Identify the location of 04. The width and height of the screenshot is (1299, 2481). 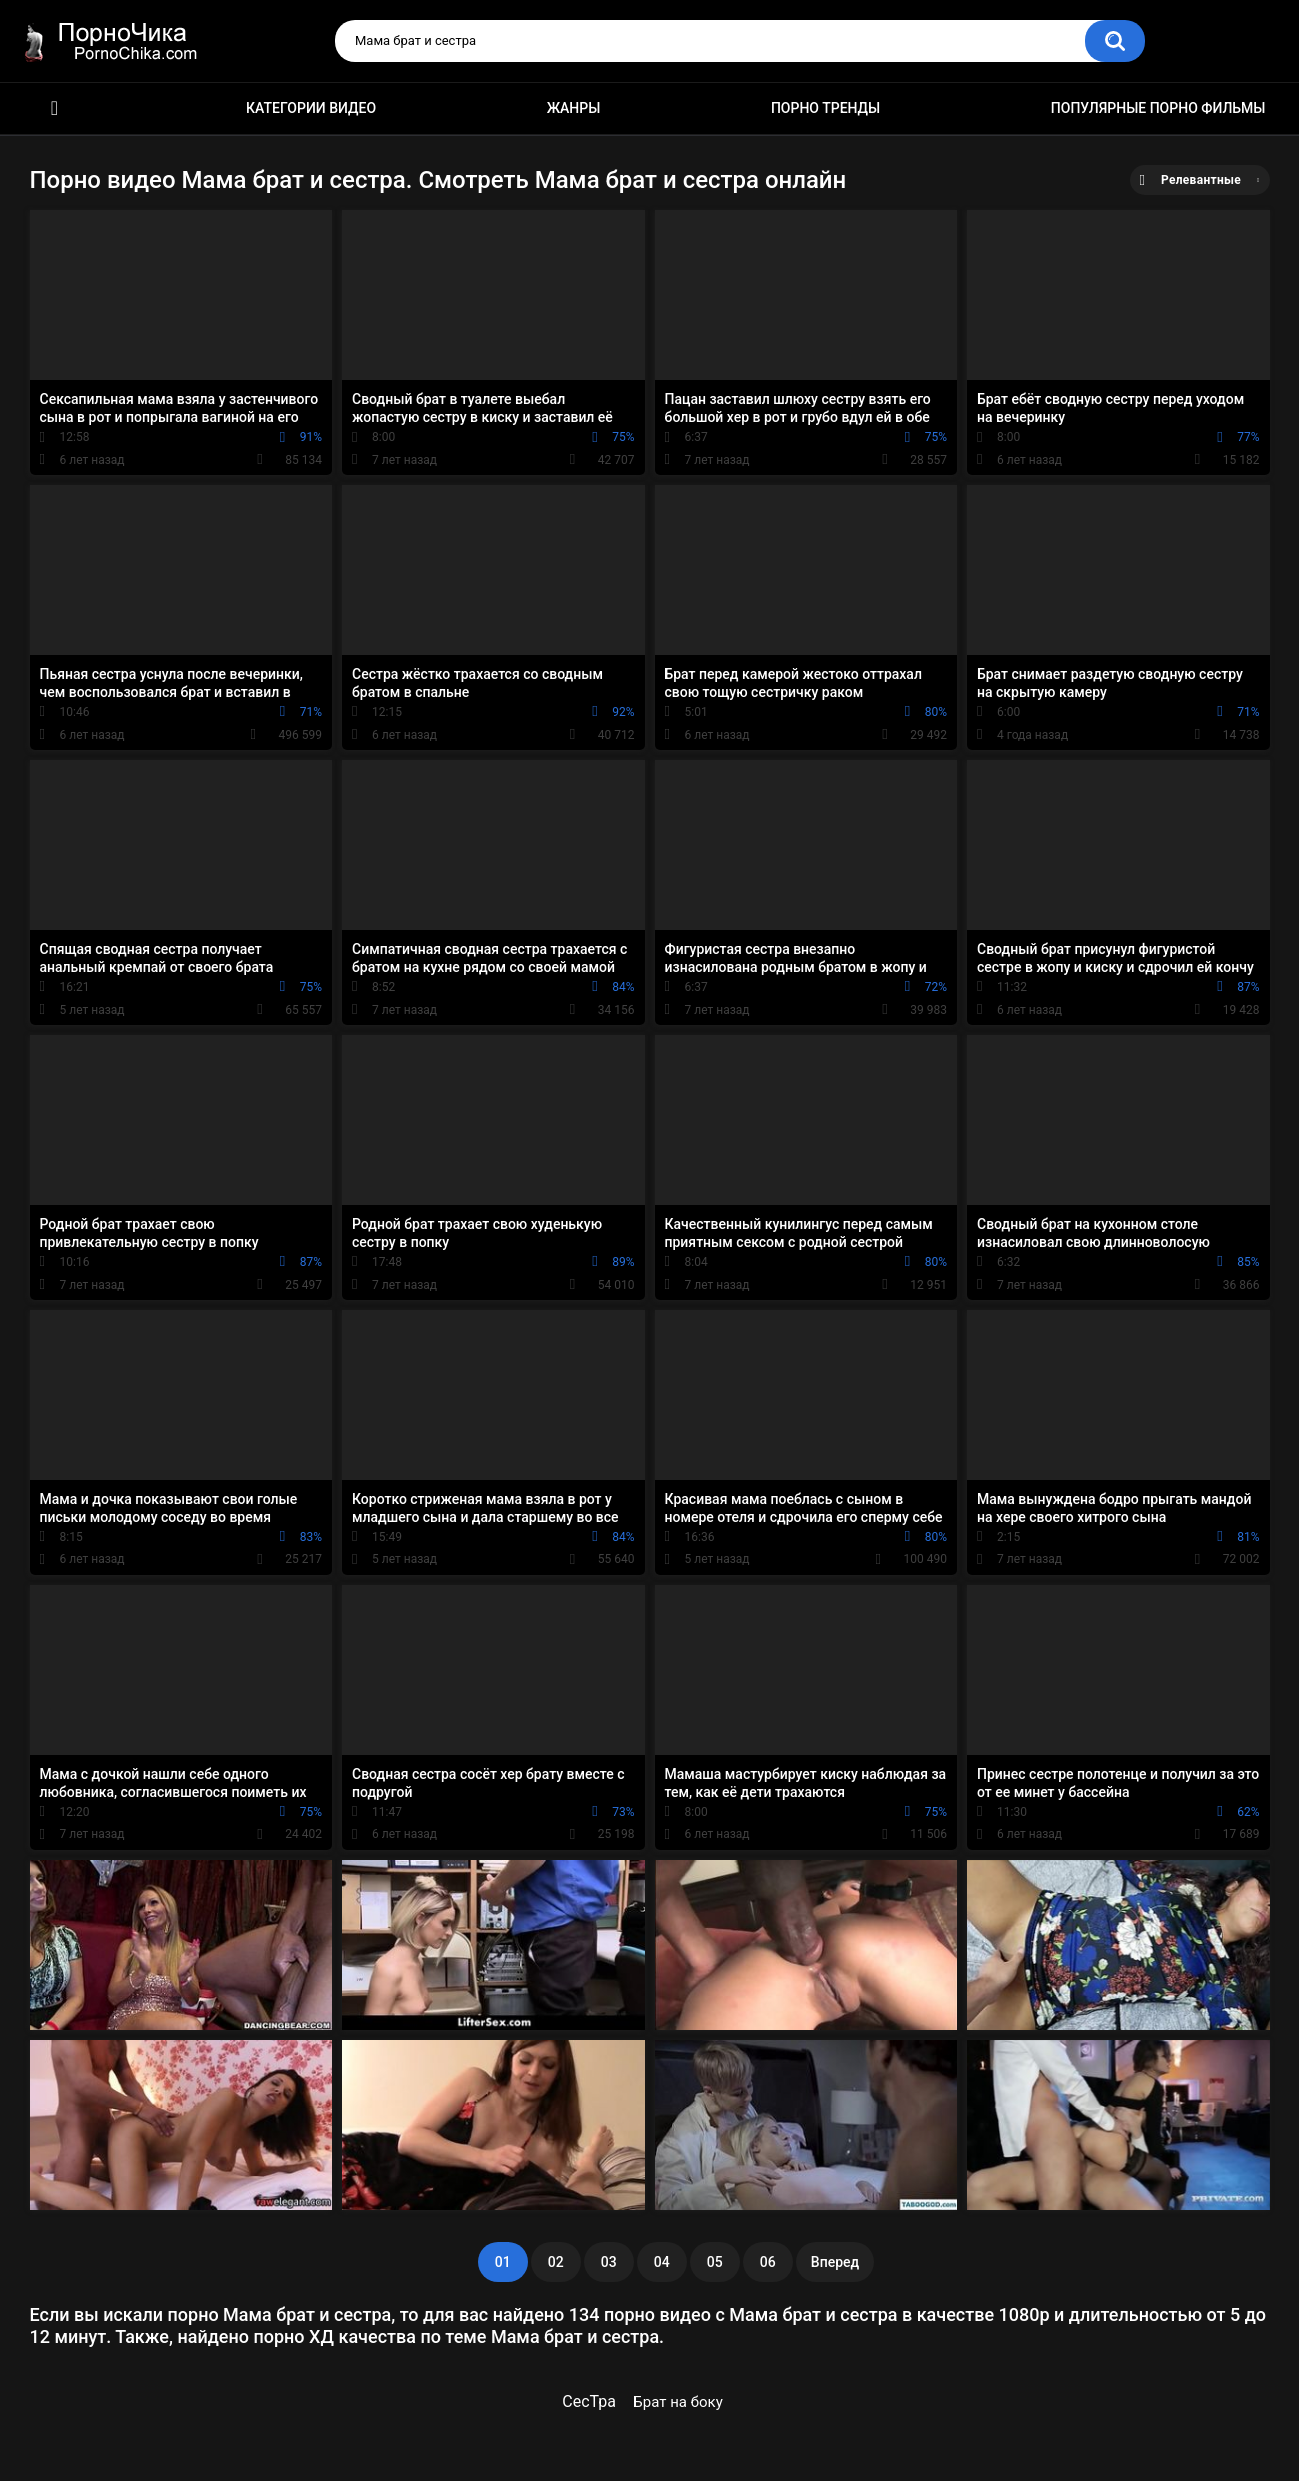
(662, 2262).